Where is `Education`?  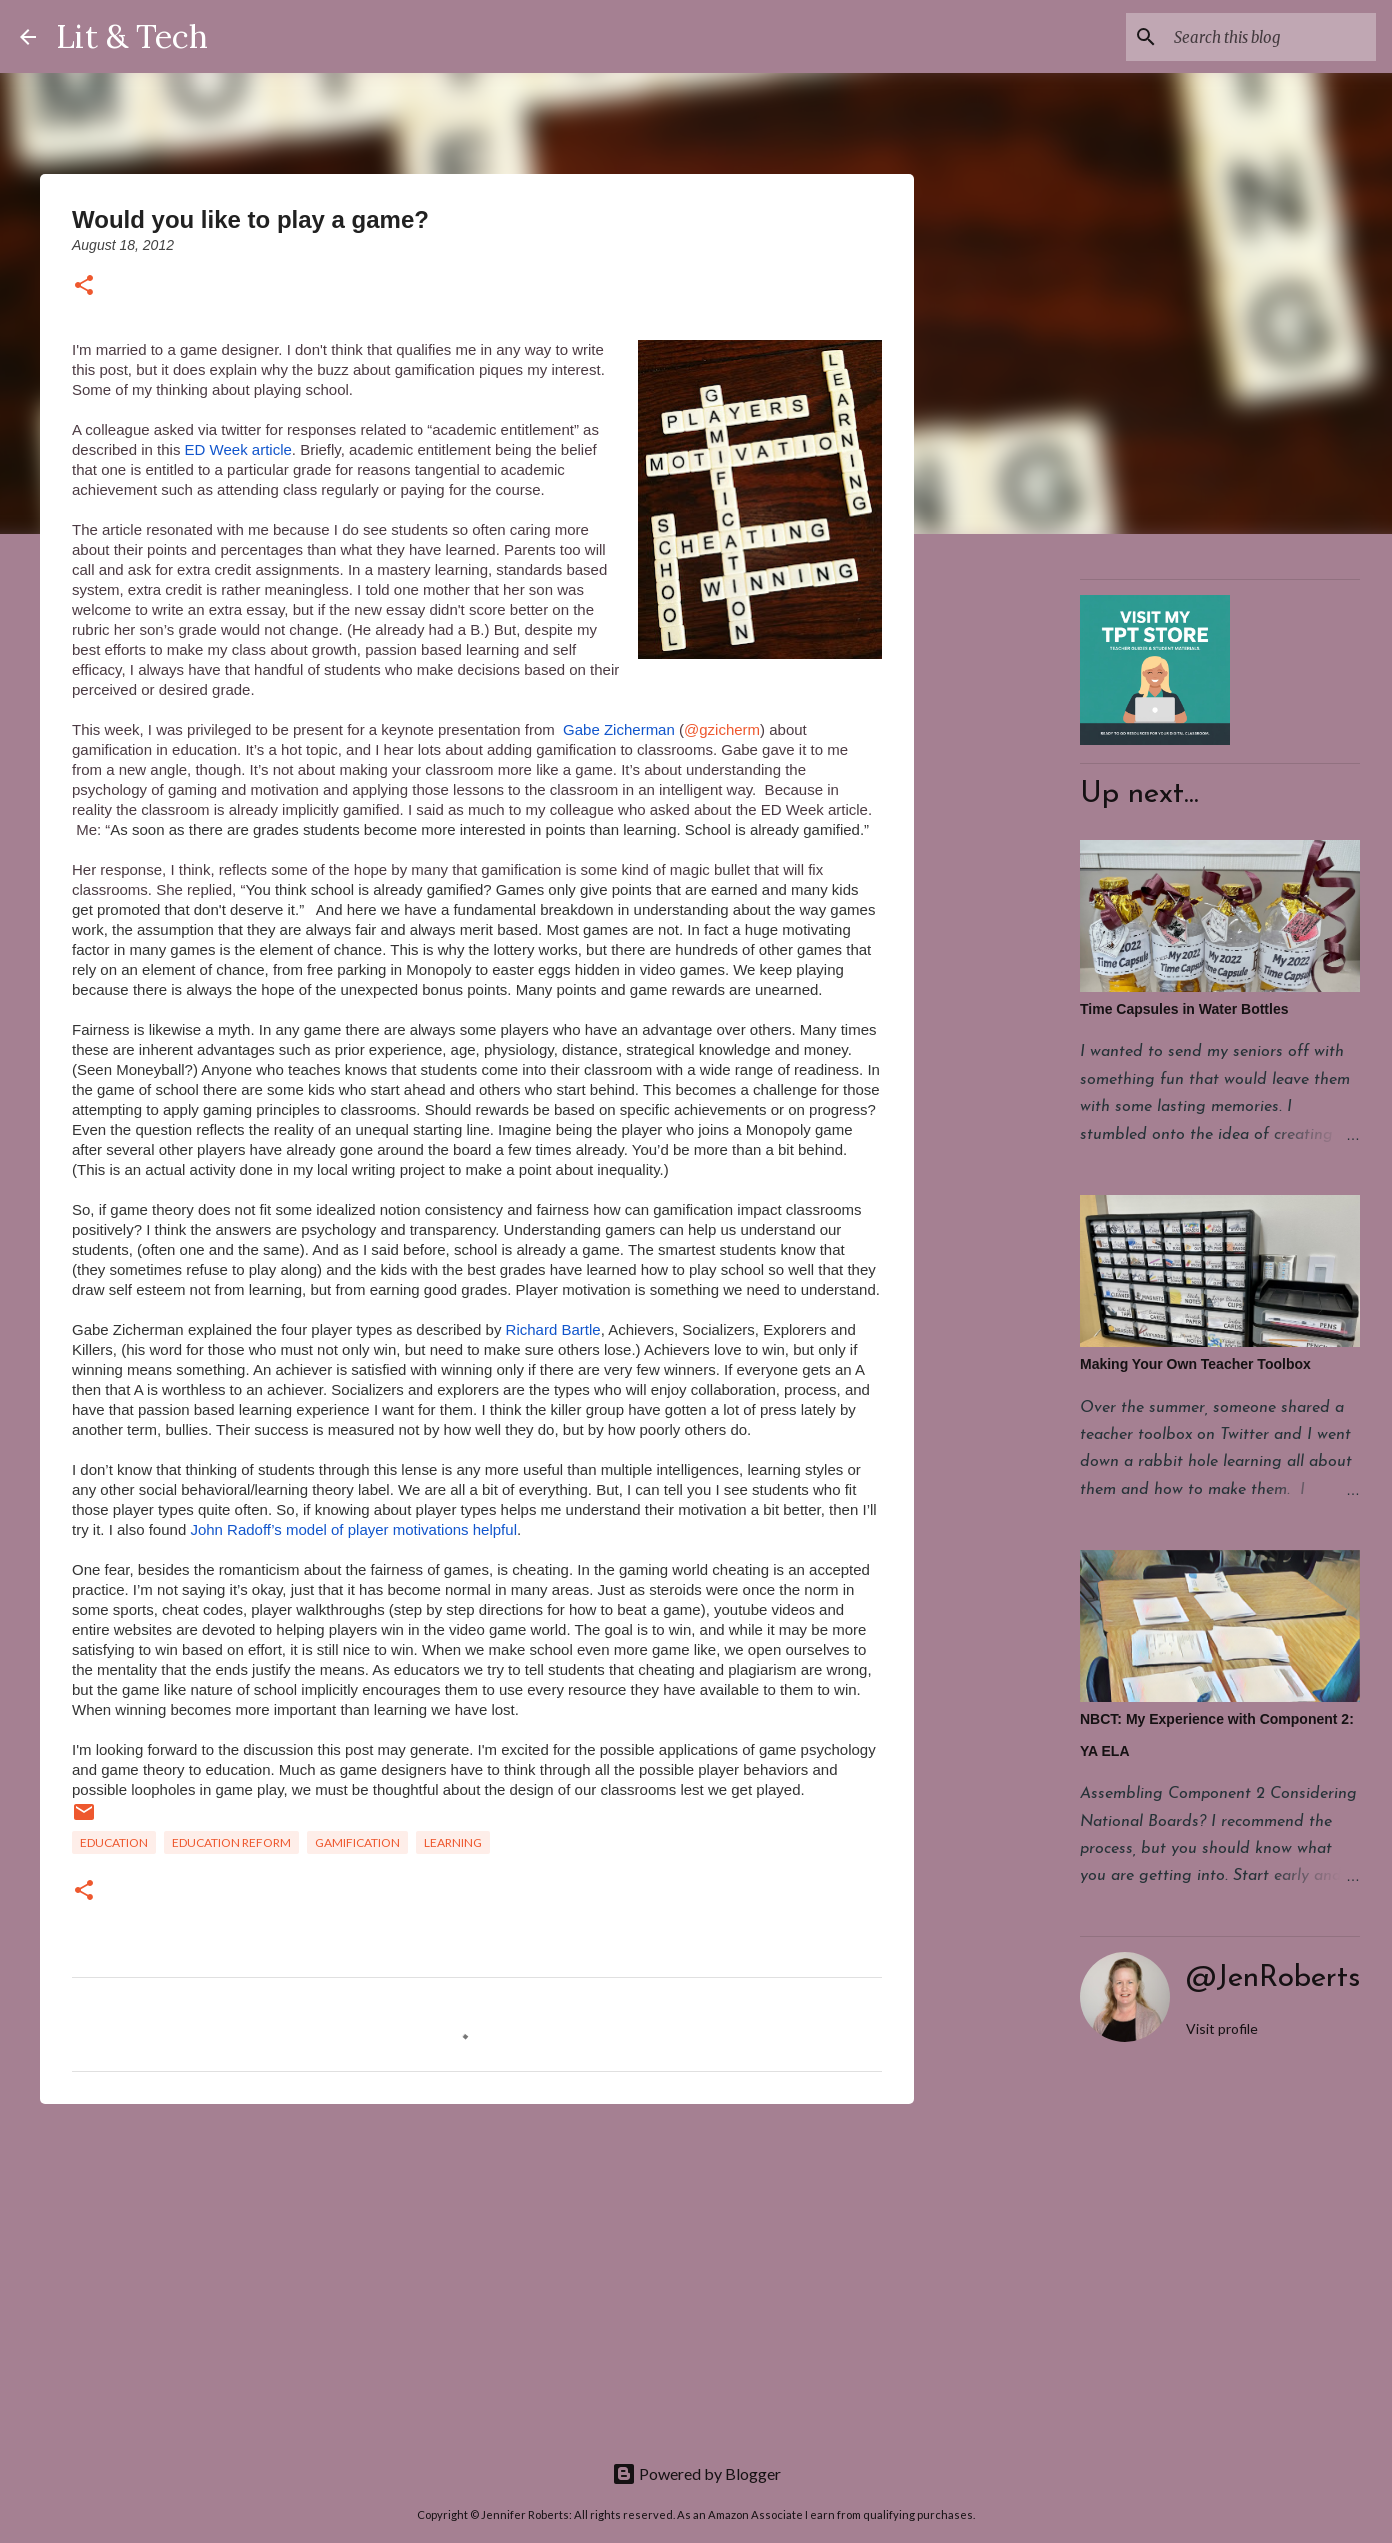
Education is located at coordinates (114, 1842).